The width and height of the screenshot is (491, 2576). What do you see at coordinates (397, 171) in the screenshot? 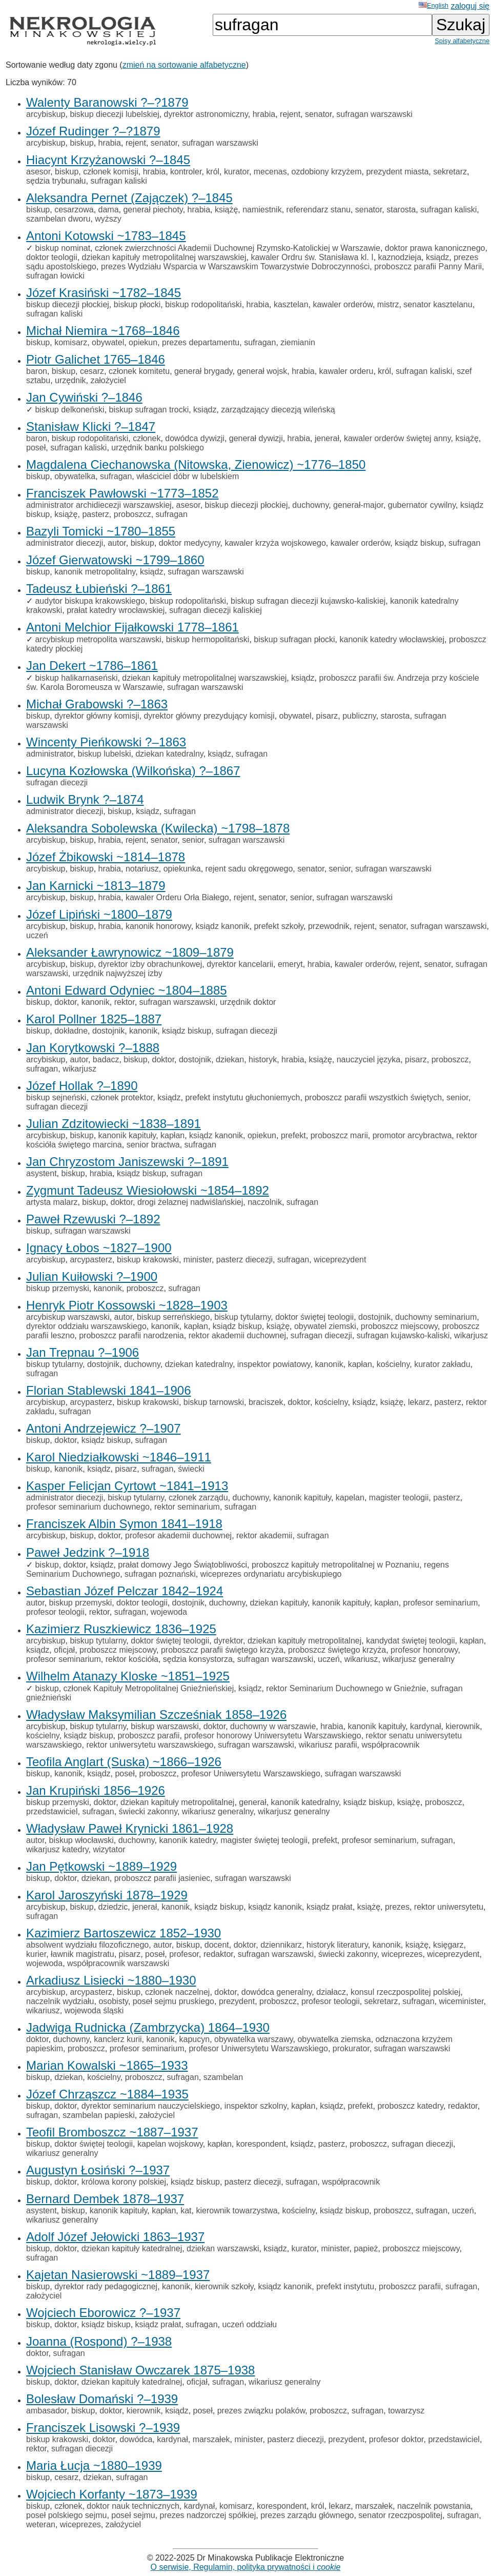
I see `prezydent miasta` at bounding box center [397, 171].